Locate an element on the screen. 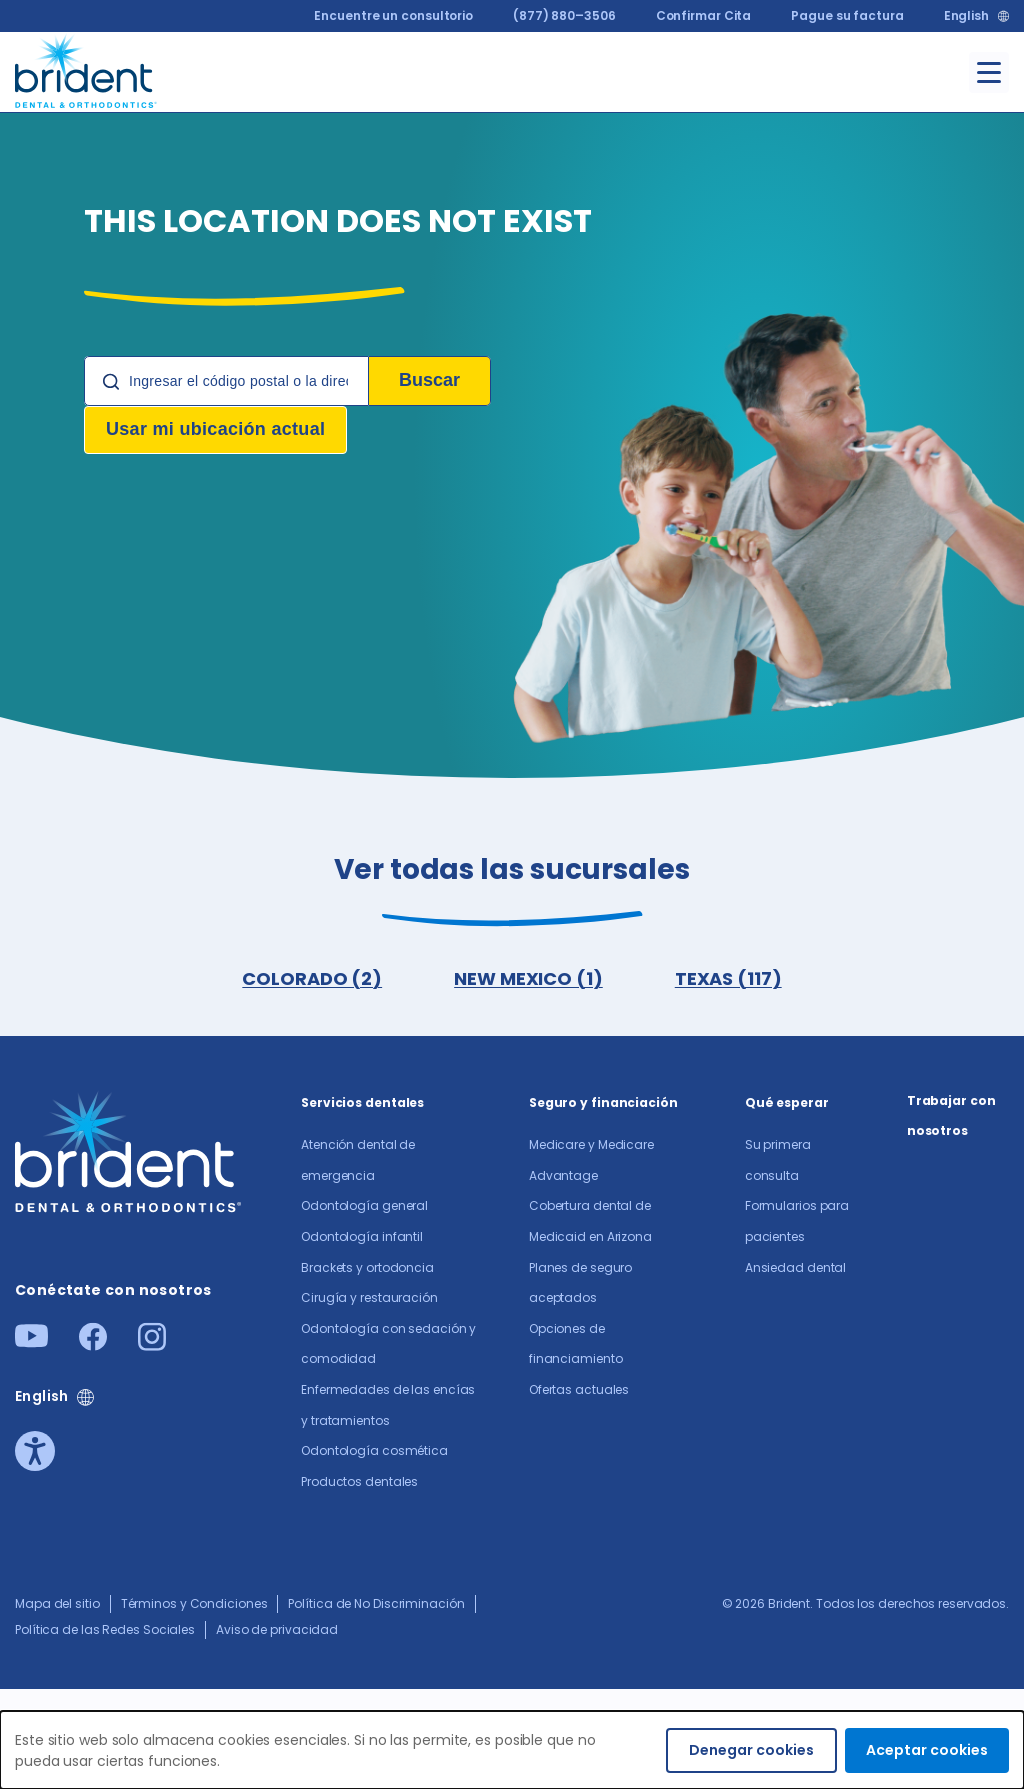  Servicios dentales is located at coordinates (362, 1102).